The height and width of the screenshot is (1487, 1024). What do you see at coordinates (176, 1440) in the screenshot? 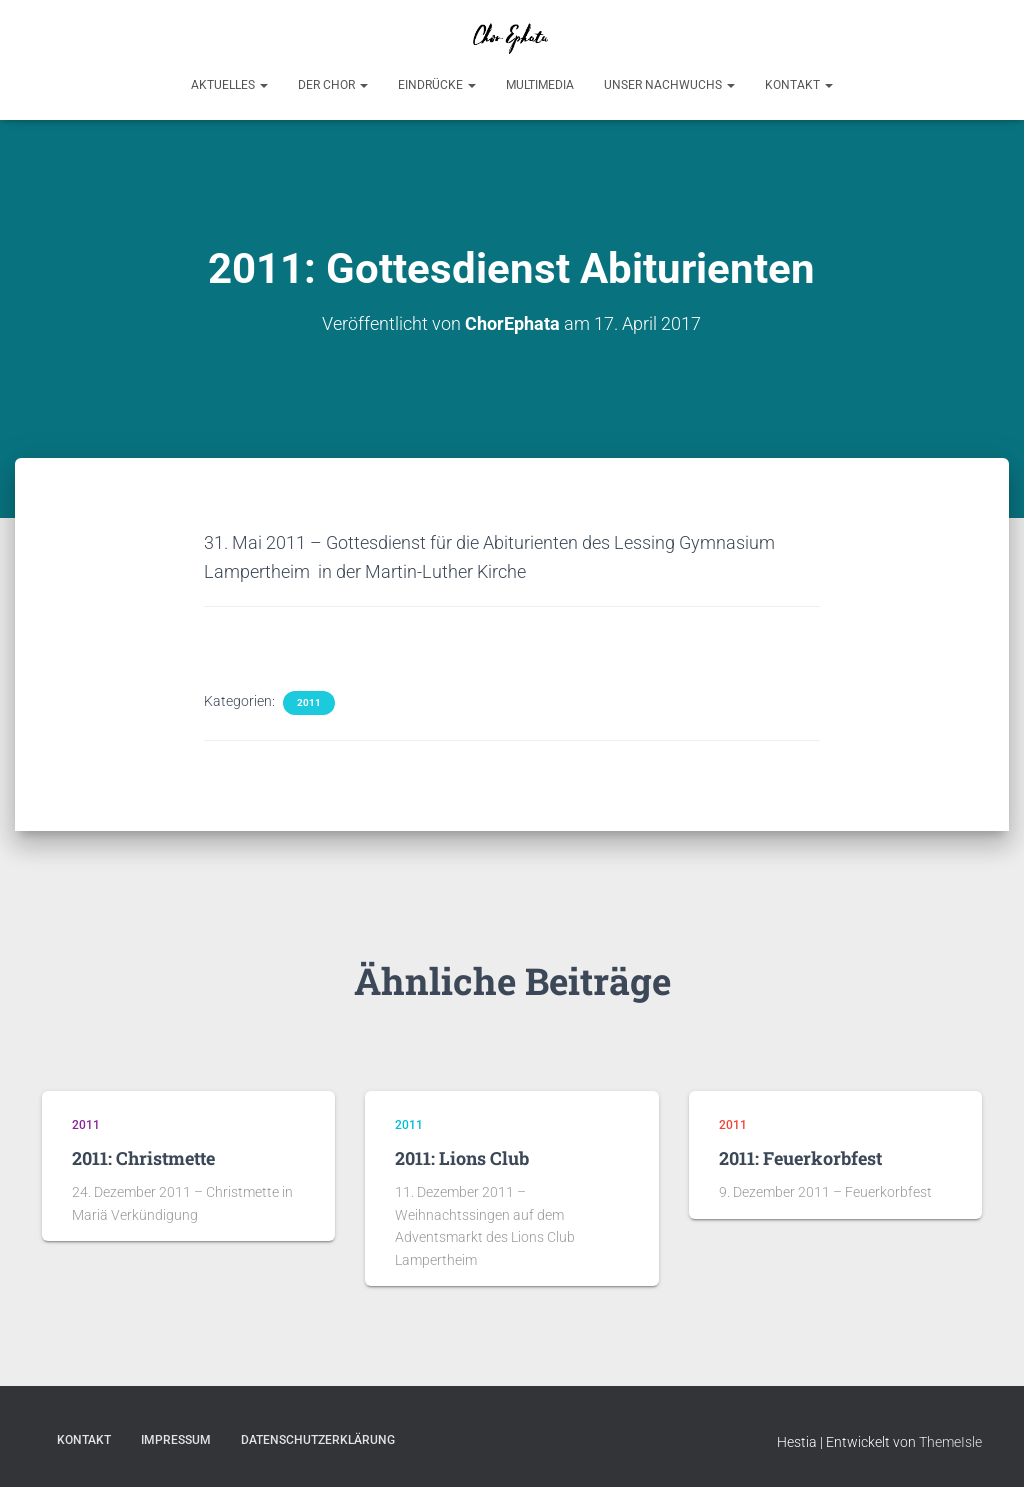
I see `Impressum` at bounding box center [176, 1440].